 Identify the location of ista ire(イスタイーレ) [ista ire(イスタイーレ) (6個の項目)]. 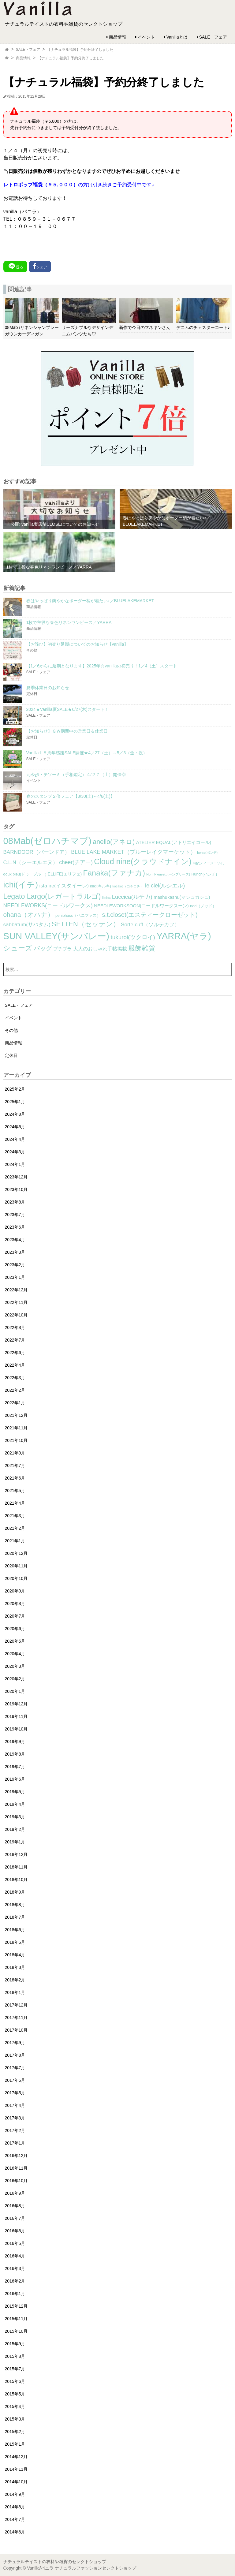
(64, 885).